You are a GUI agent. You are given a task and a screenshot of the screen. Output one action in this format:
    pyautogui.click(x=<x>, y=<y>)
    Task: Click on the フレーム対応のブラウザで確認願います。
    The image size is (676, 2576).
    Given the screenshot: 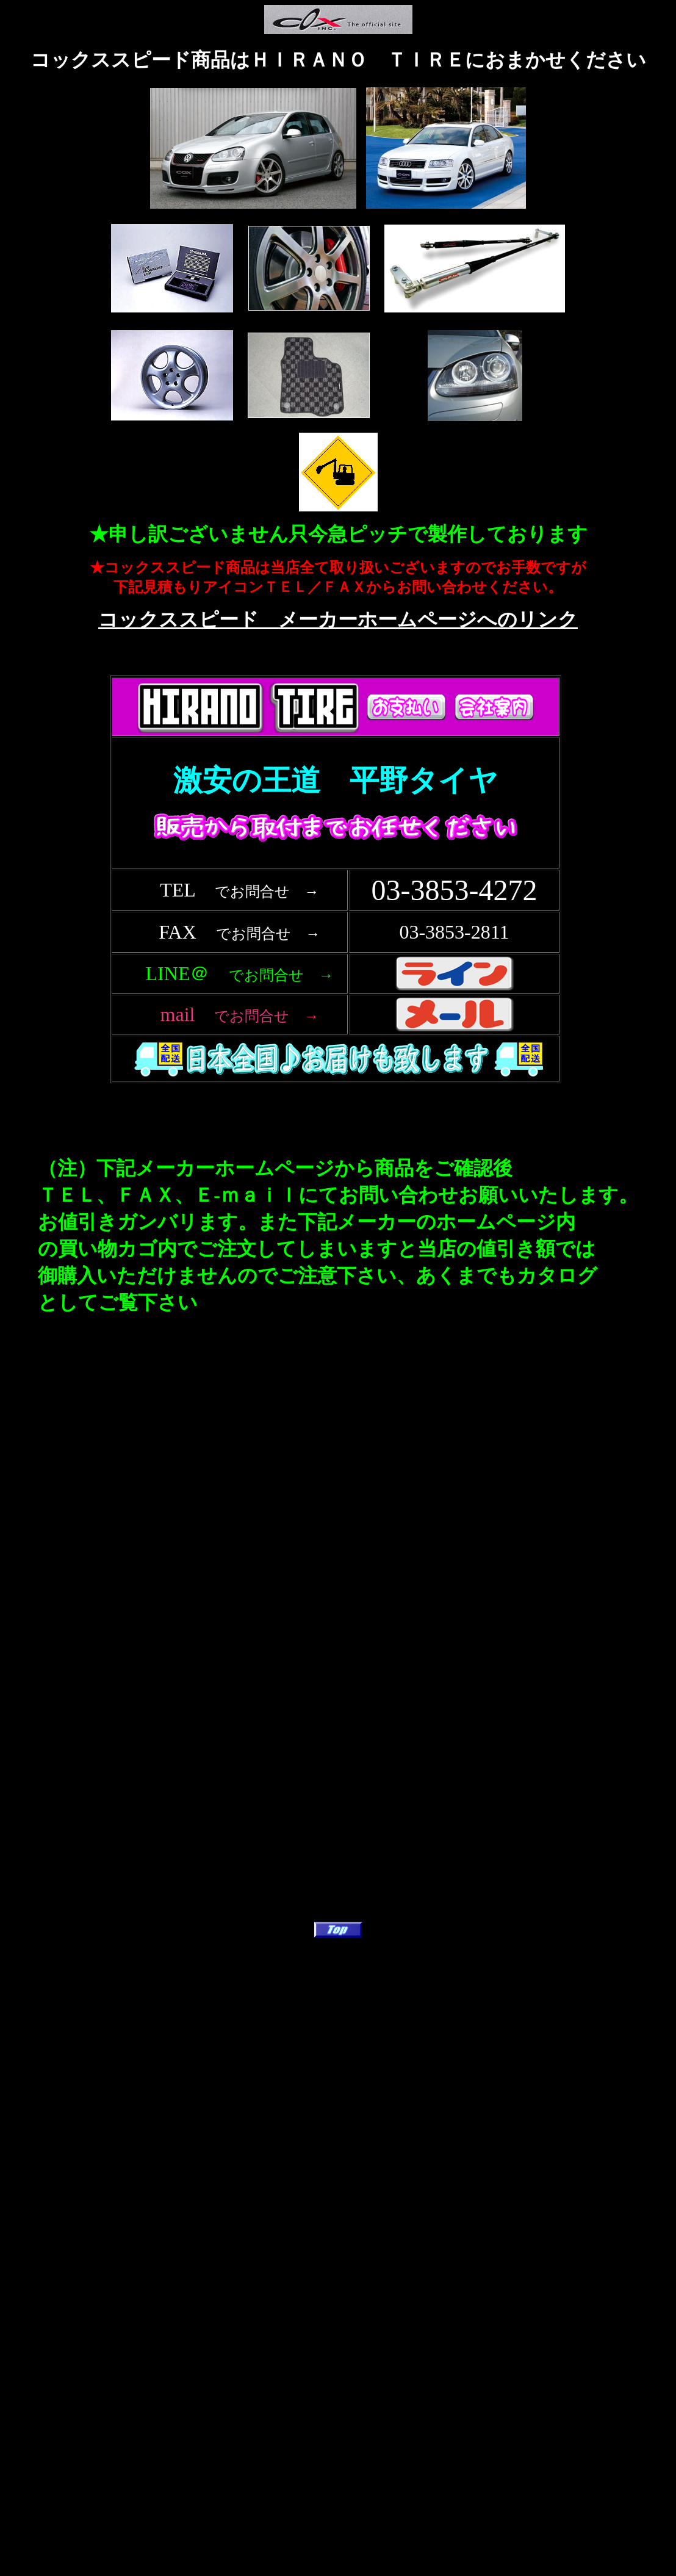 What is the action you would take?
    pyautogui.click(x=338, y=898)
    